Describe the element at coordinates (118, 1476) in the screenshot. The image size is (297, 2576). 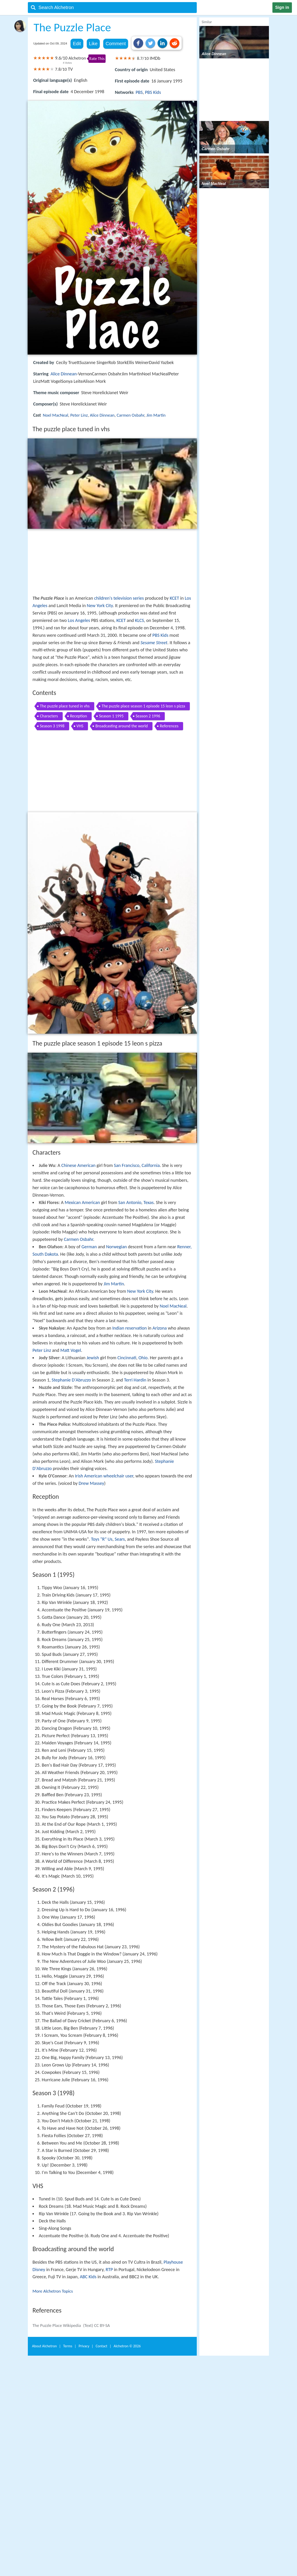
I see `wheelchair user` at that location.